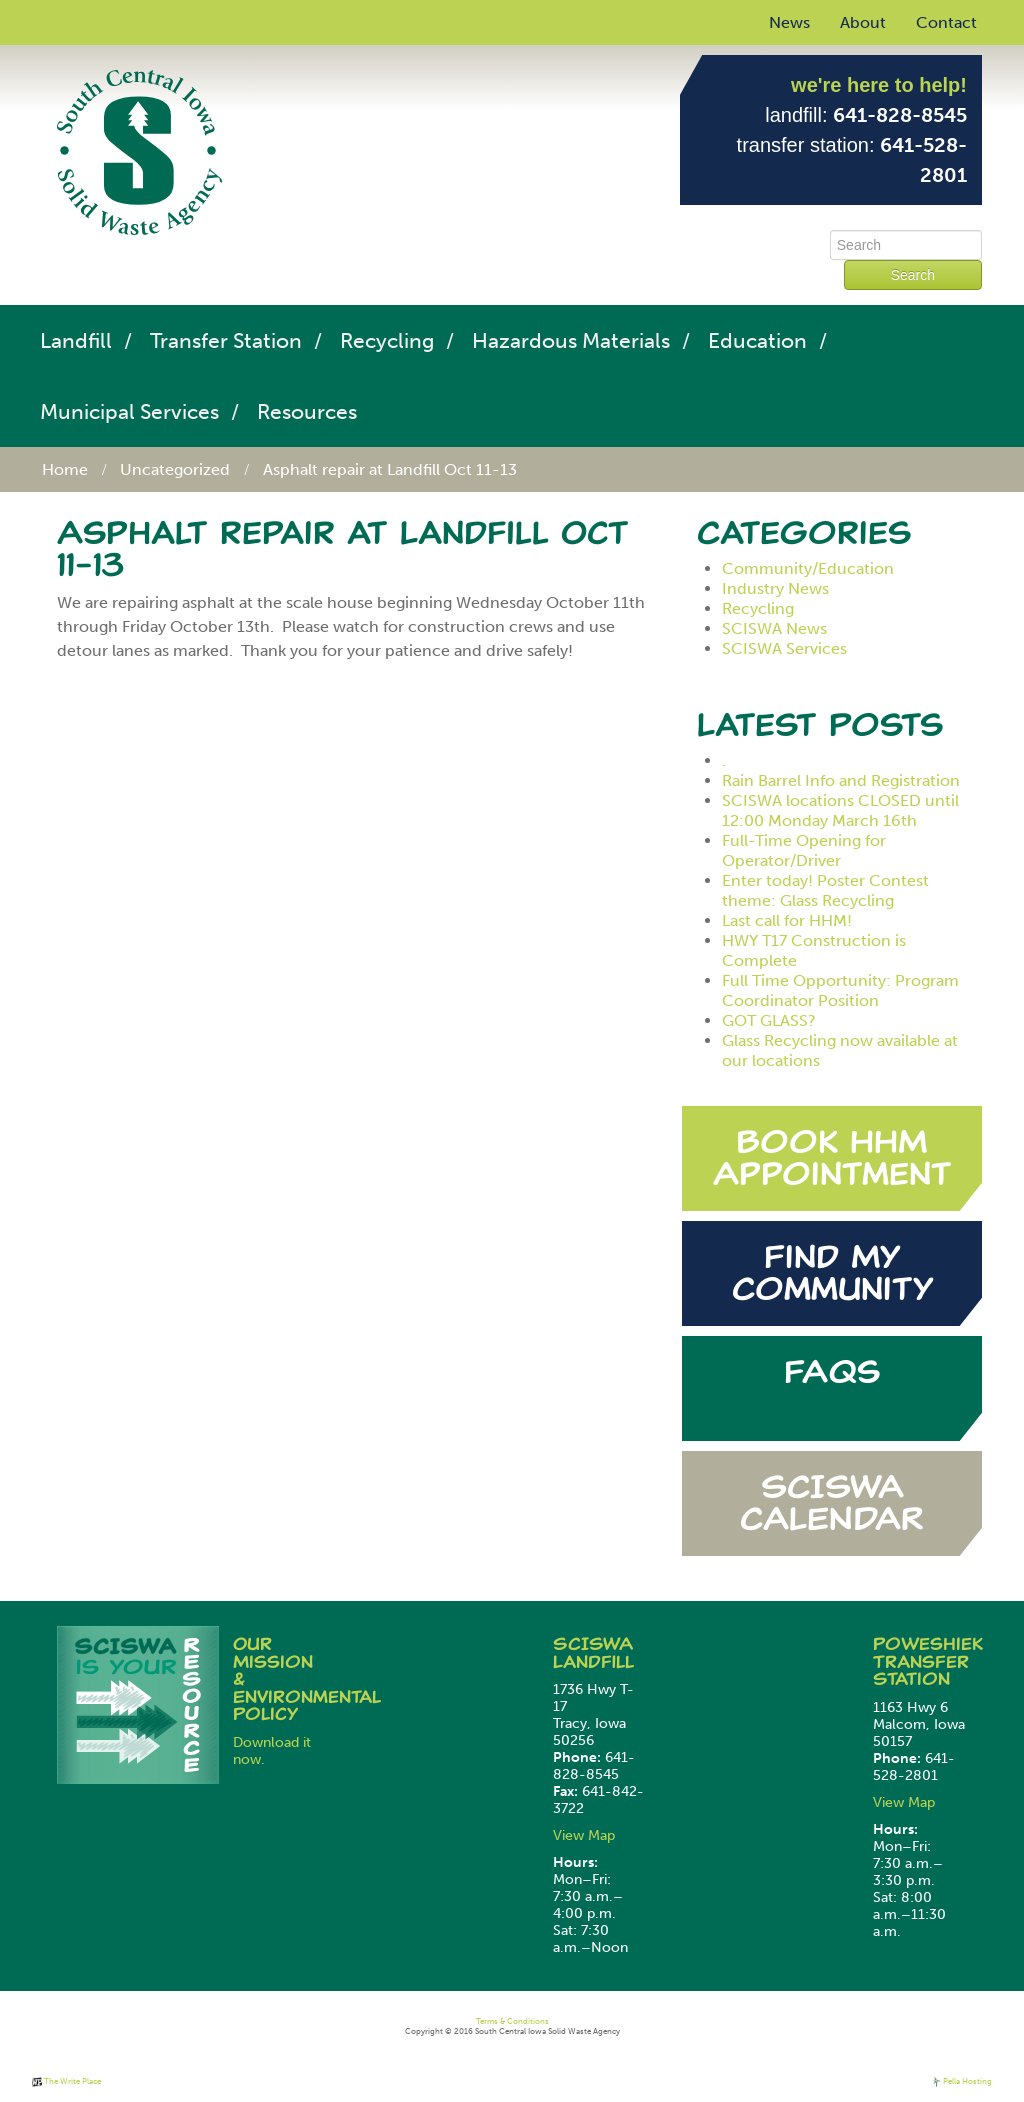 This screenshot has width=1024, height=2102. What do you see at coordinates (175, 469) in the screenshot?
I see `Uncategorized` at bounding box center [175, 469].